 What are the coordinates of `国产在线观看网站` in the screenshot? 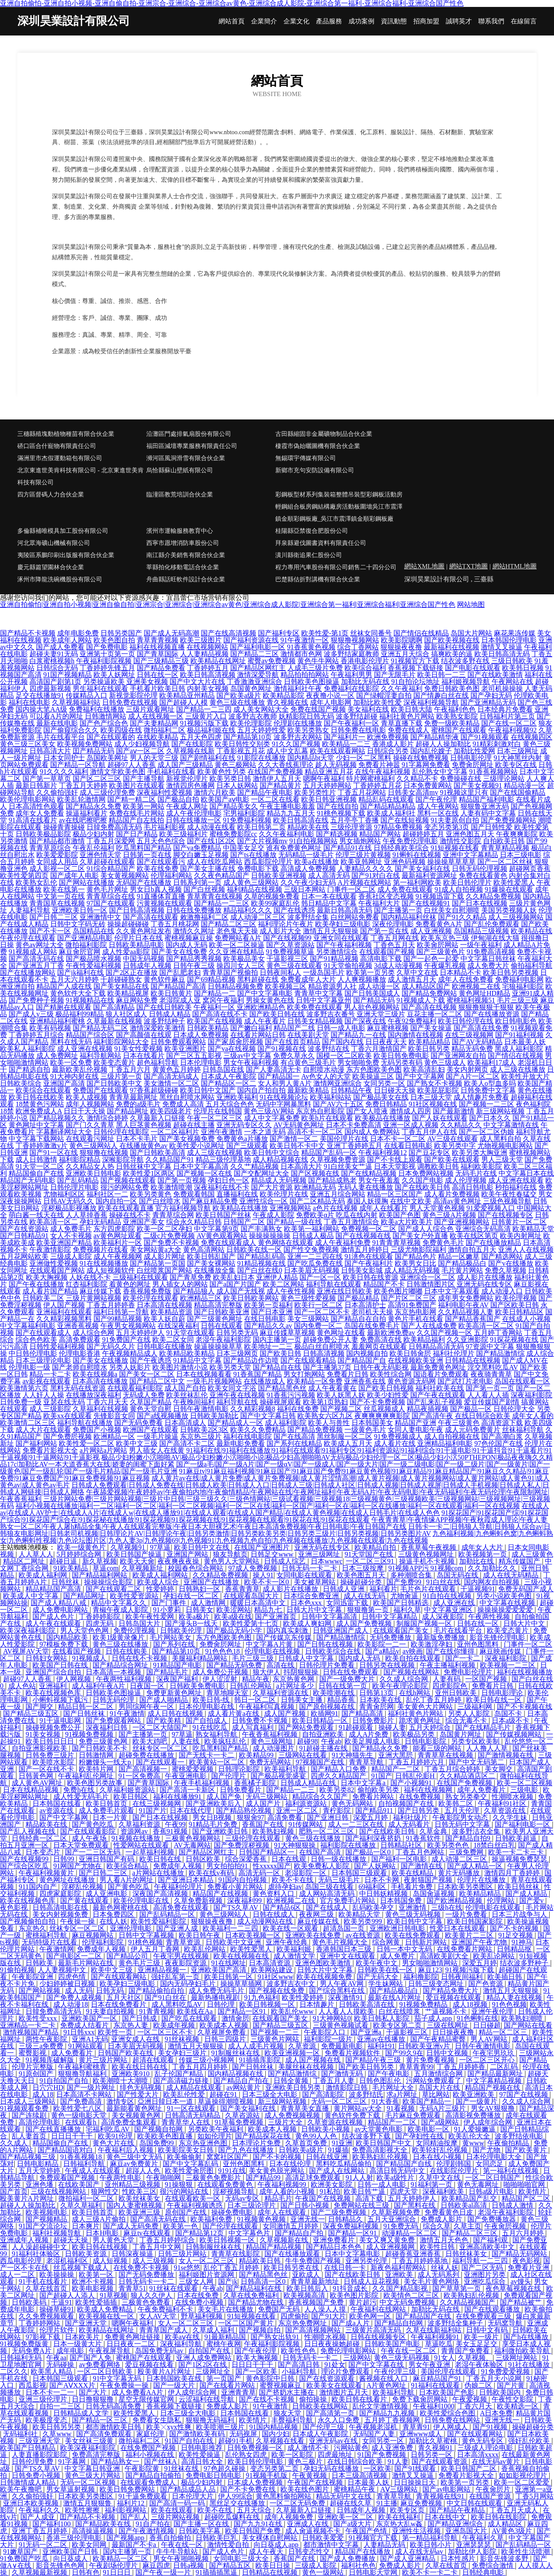 It's located at (119, 1976).